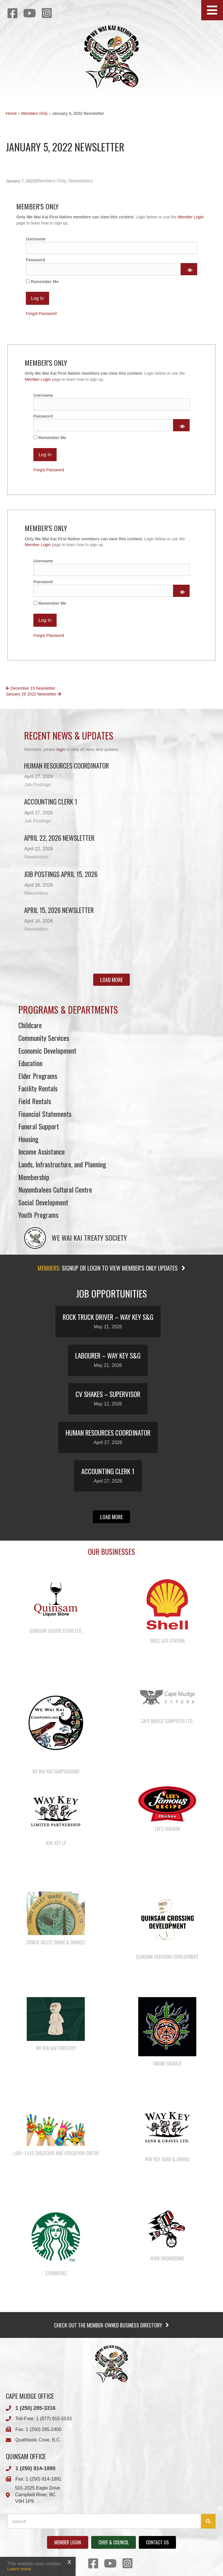  Describe the element at coordinates (167, 1828) in the screenshot. I see `Lee’s Chicken` at that location.